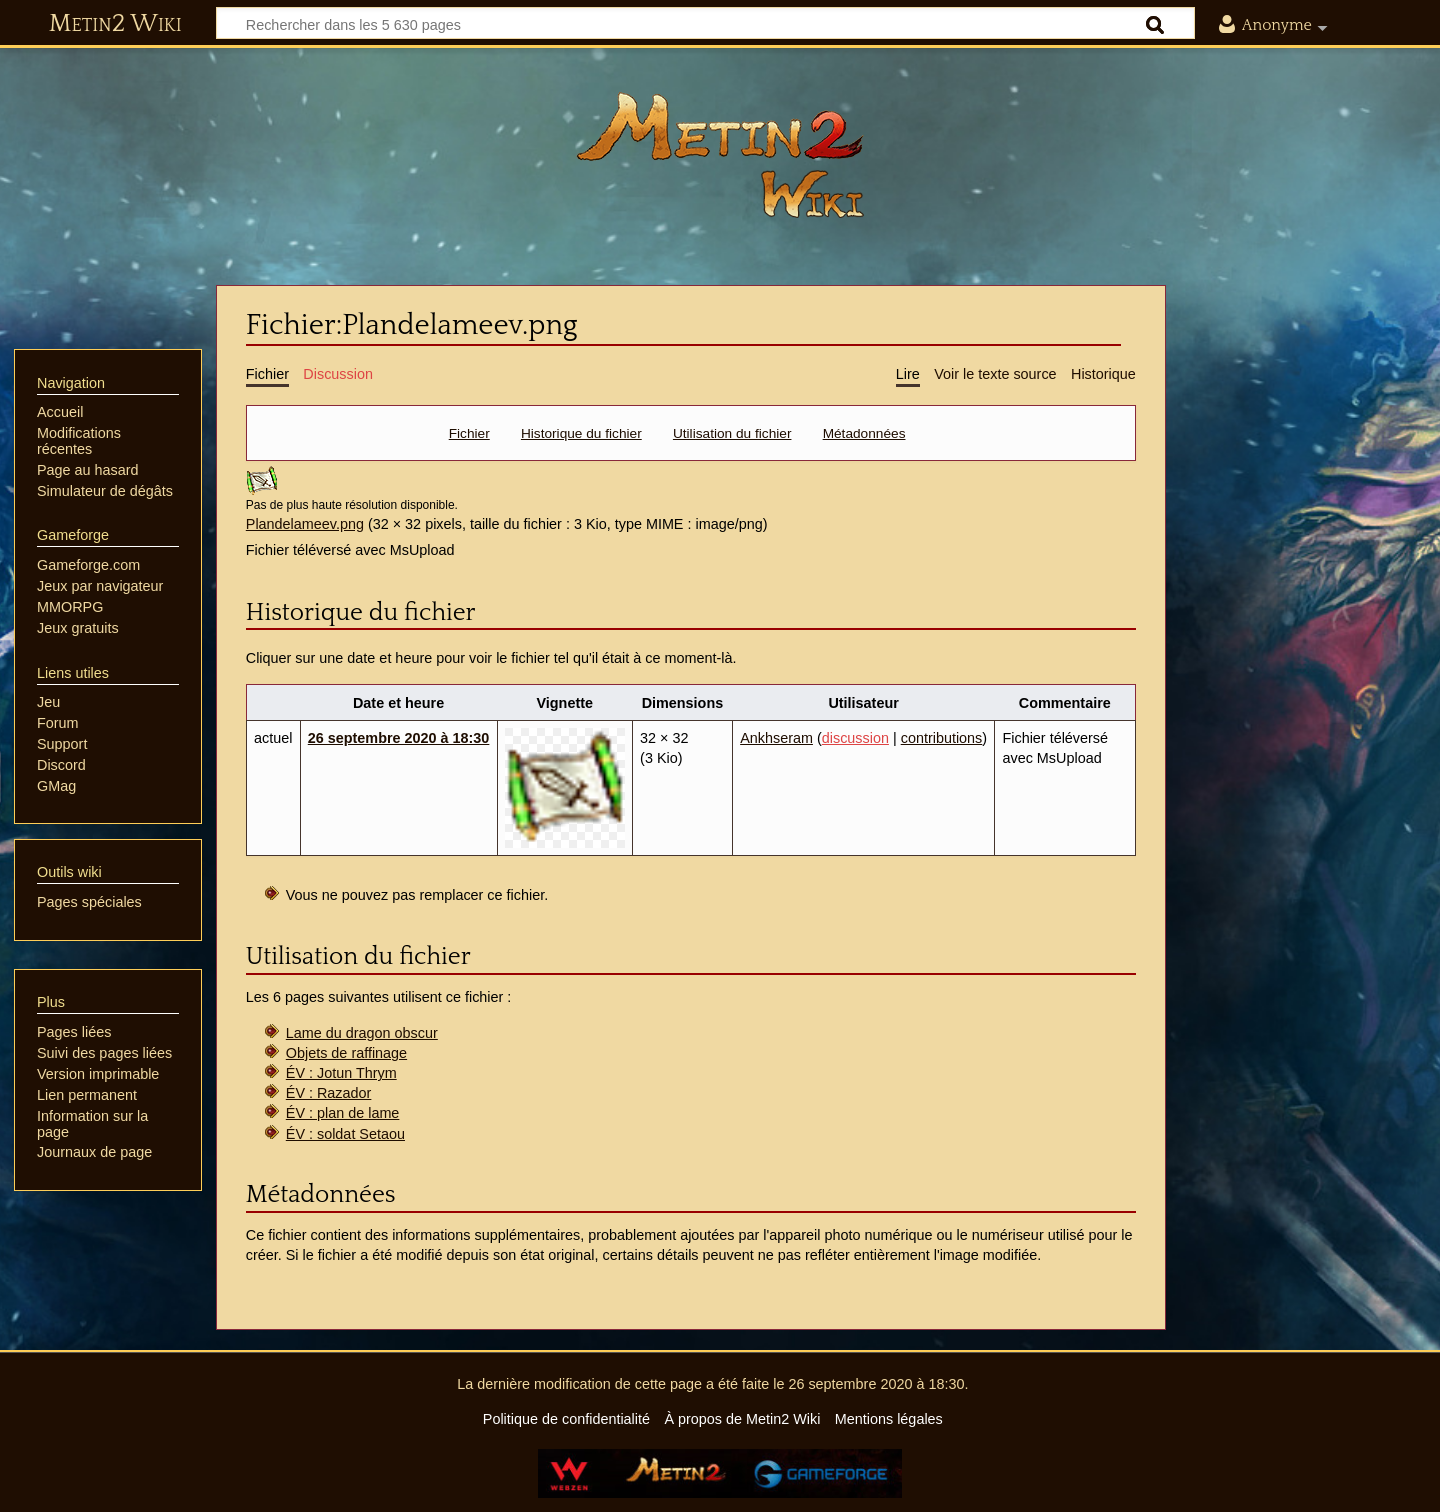 This screenshot has width=1440, height=1512. I want to click on Objets de raffinage, so click(346, 1053).